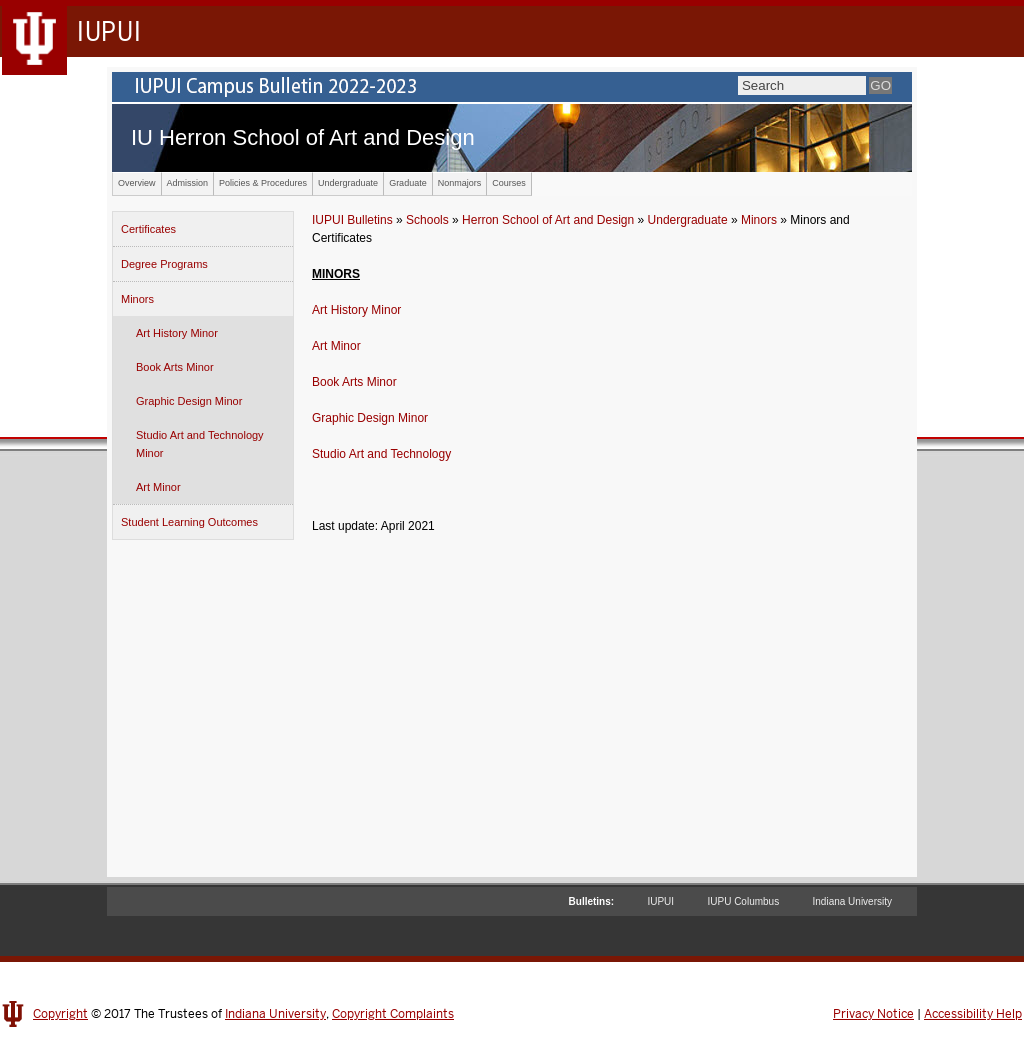 Image resolution: width=1024 pixels, height=1051 pixels. What do you see at coordinates (660, 901) in the screenshot?
I see `IUPUI` at bounding box center [660, 901].